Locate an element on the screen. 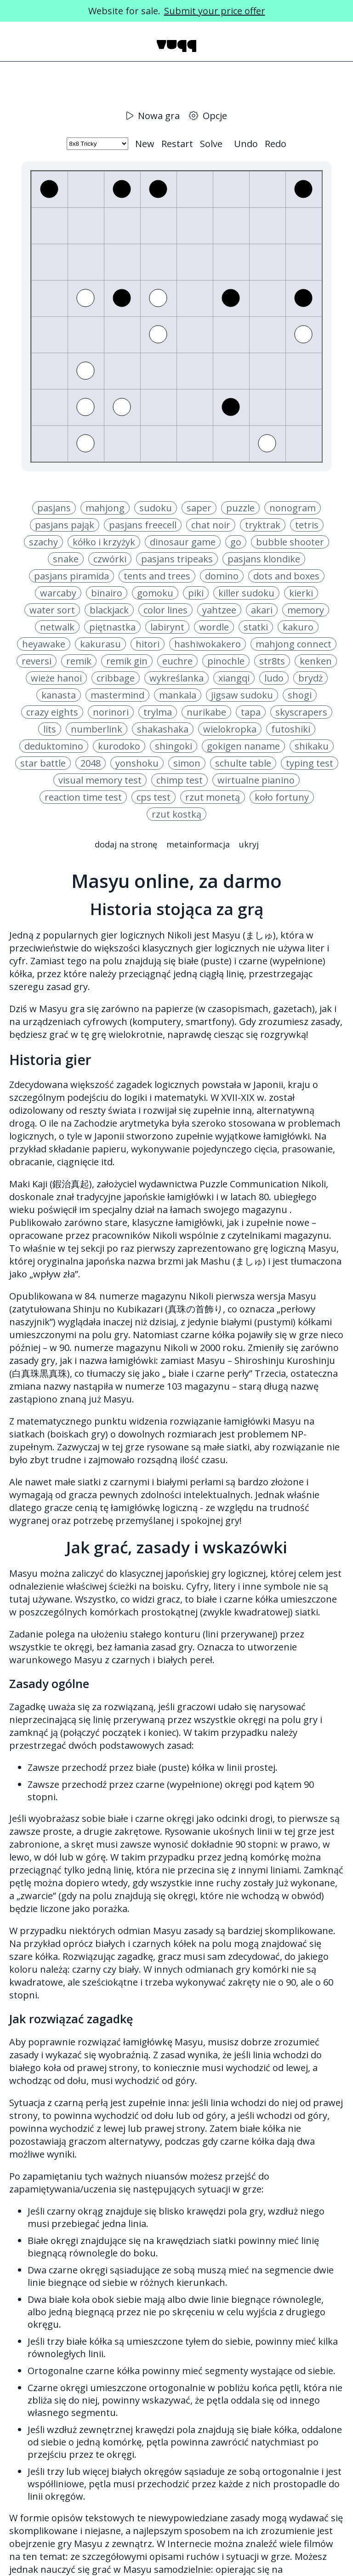 The height and width of the screenshot is (2576, 353). water sort is located at coordinates (52, 610).